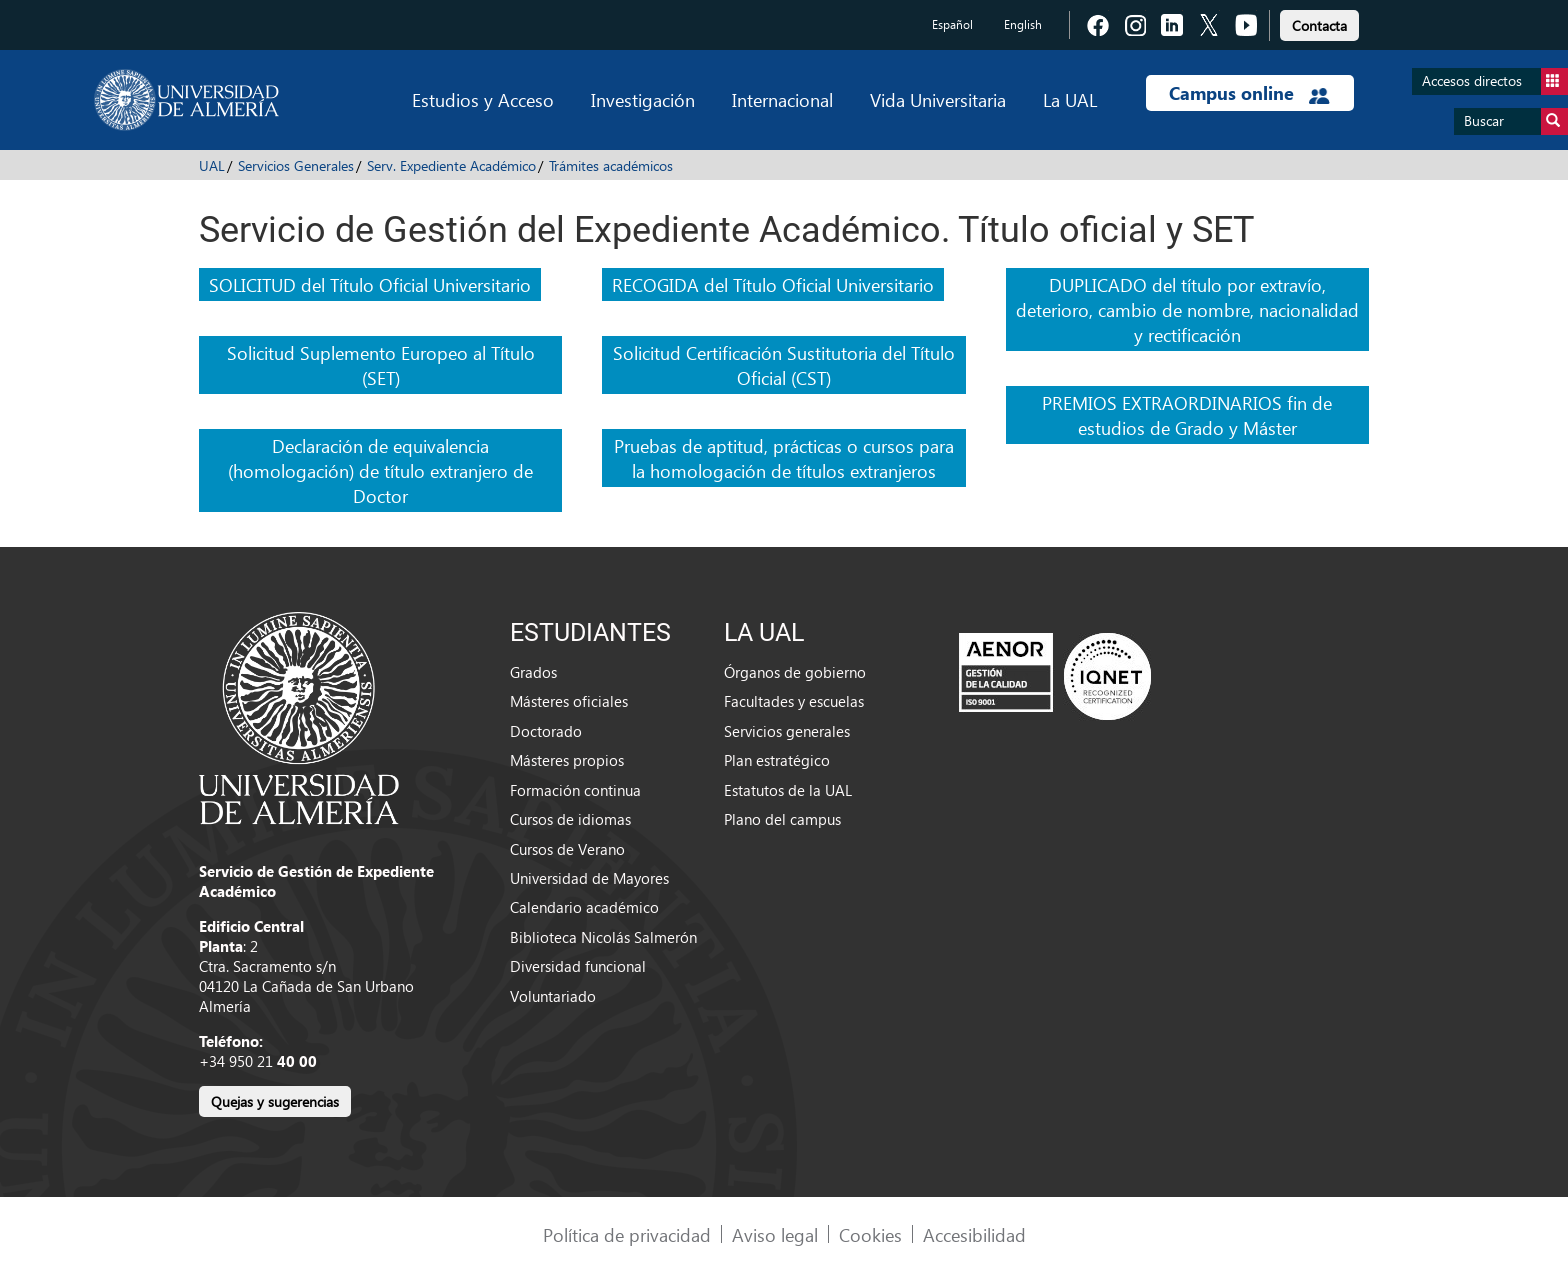 The image size is (1568, 1272). Describe the element at coordinates (451, 165) in the screenshot. I see `Serv. Expediente Académico` at that location.